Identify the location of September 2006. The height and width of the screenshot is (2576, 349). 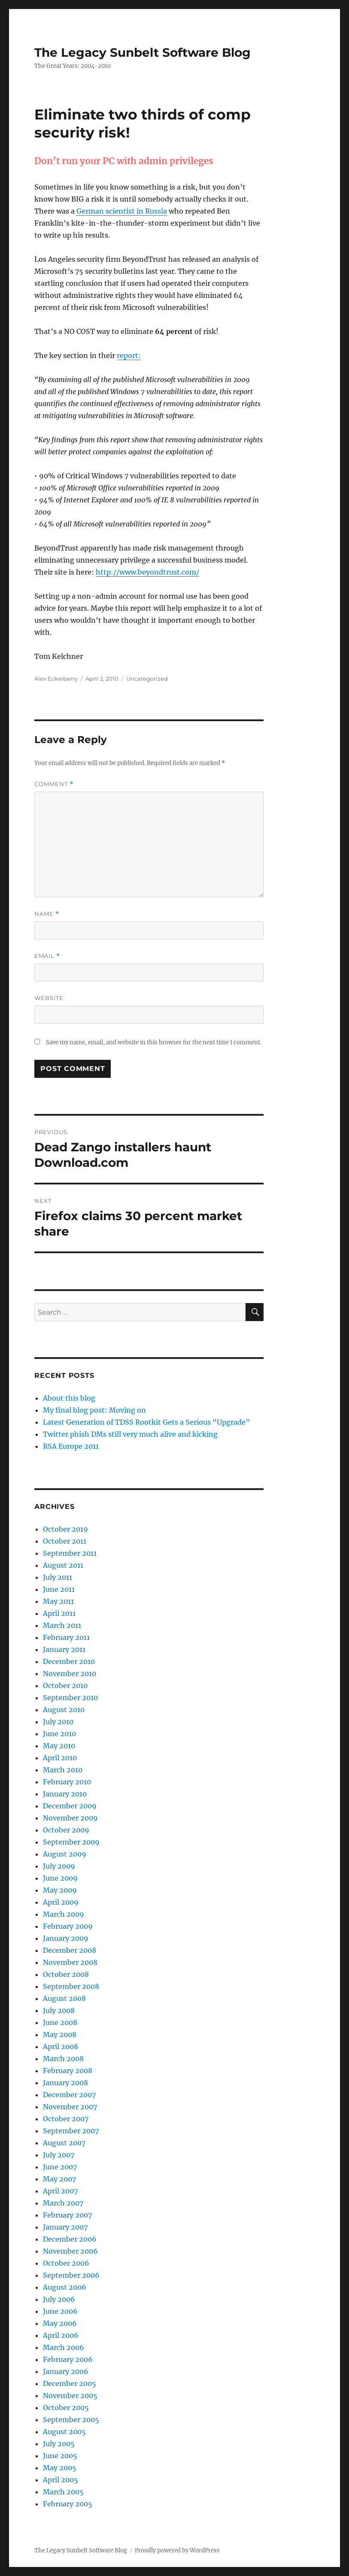
(71, 2275).